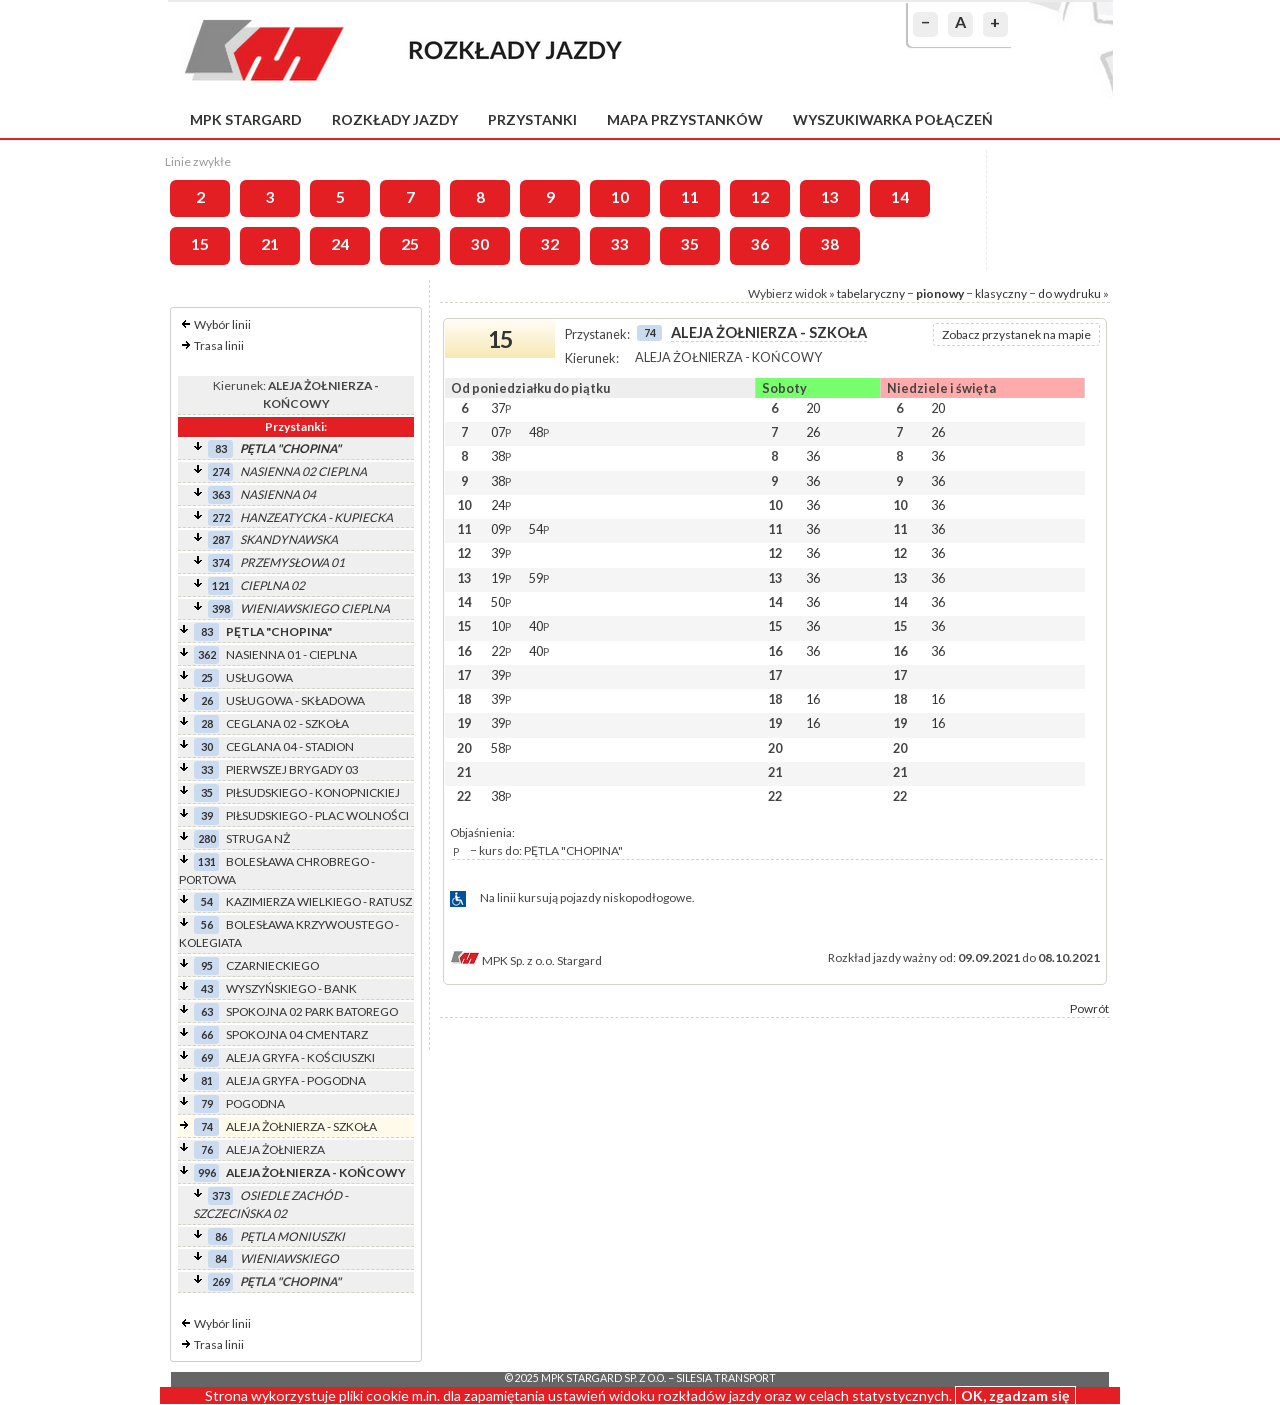  What do you see at coordinates (246, 119) in the screenshot?
I see `MPK Stargard` at bounding box center [246, 119].